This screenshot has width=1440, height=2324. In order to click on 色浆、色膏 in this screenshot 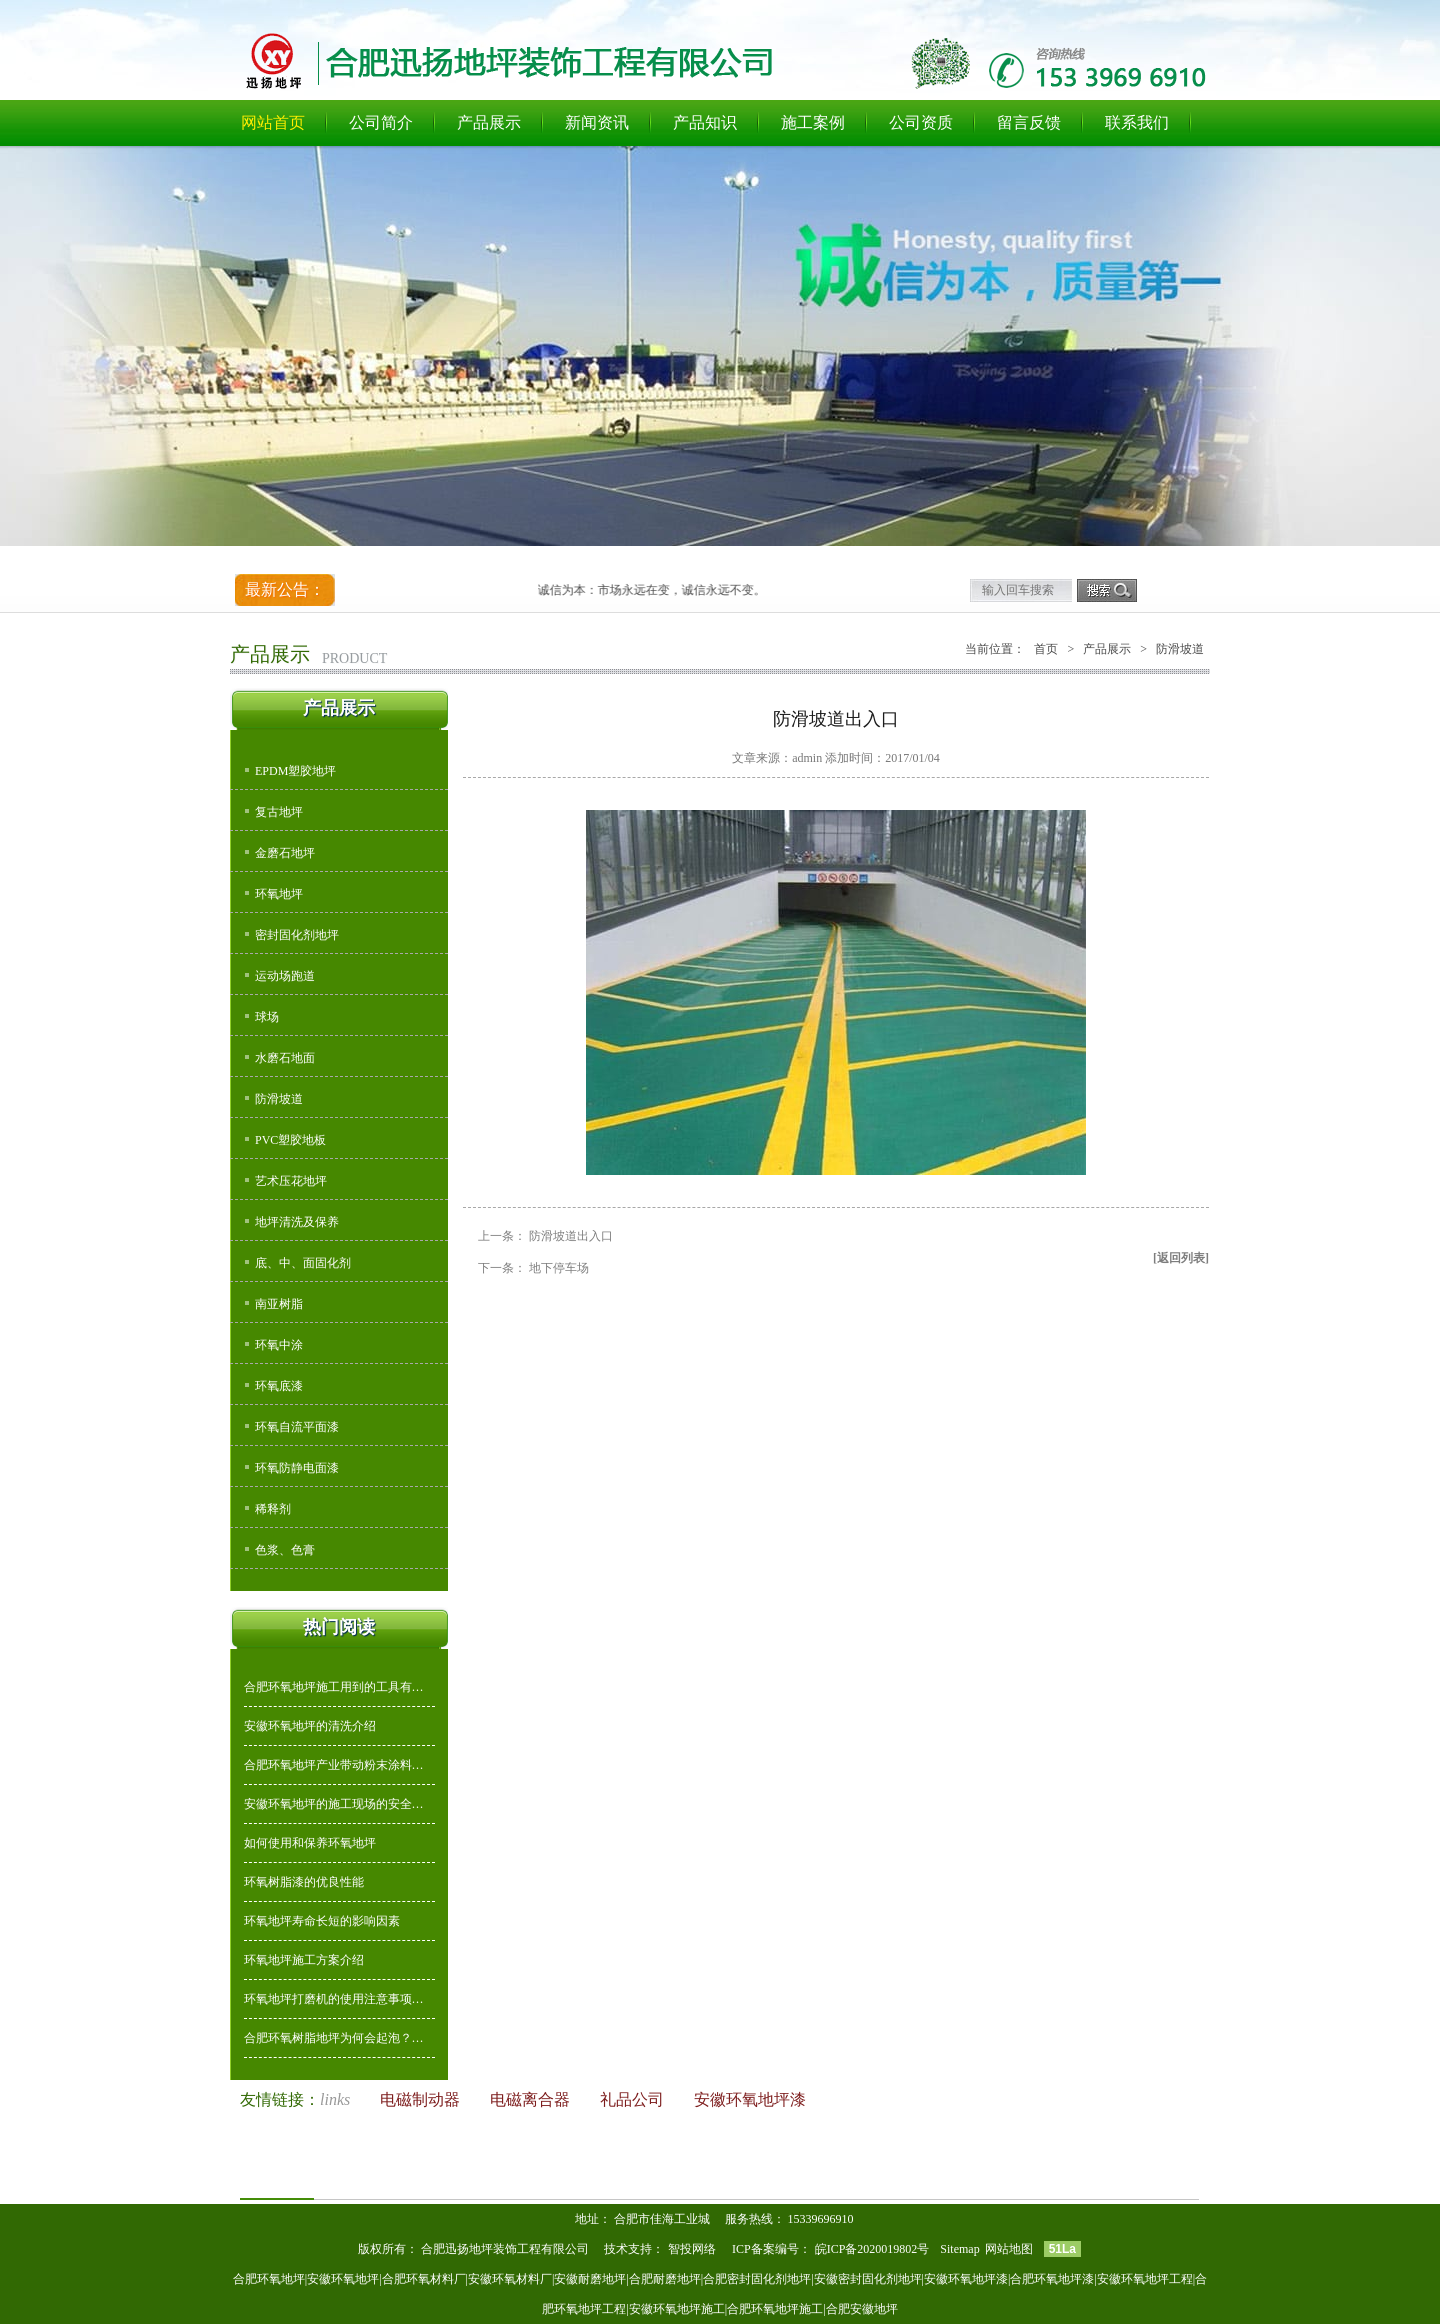, I will do `click(285, 1550)`.